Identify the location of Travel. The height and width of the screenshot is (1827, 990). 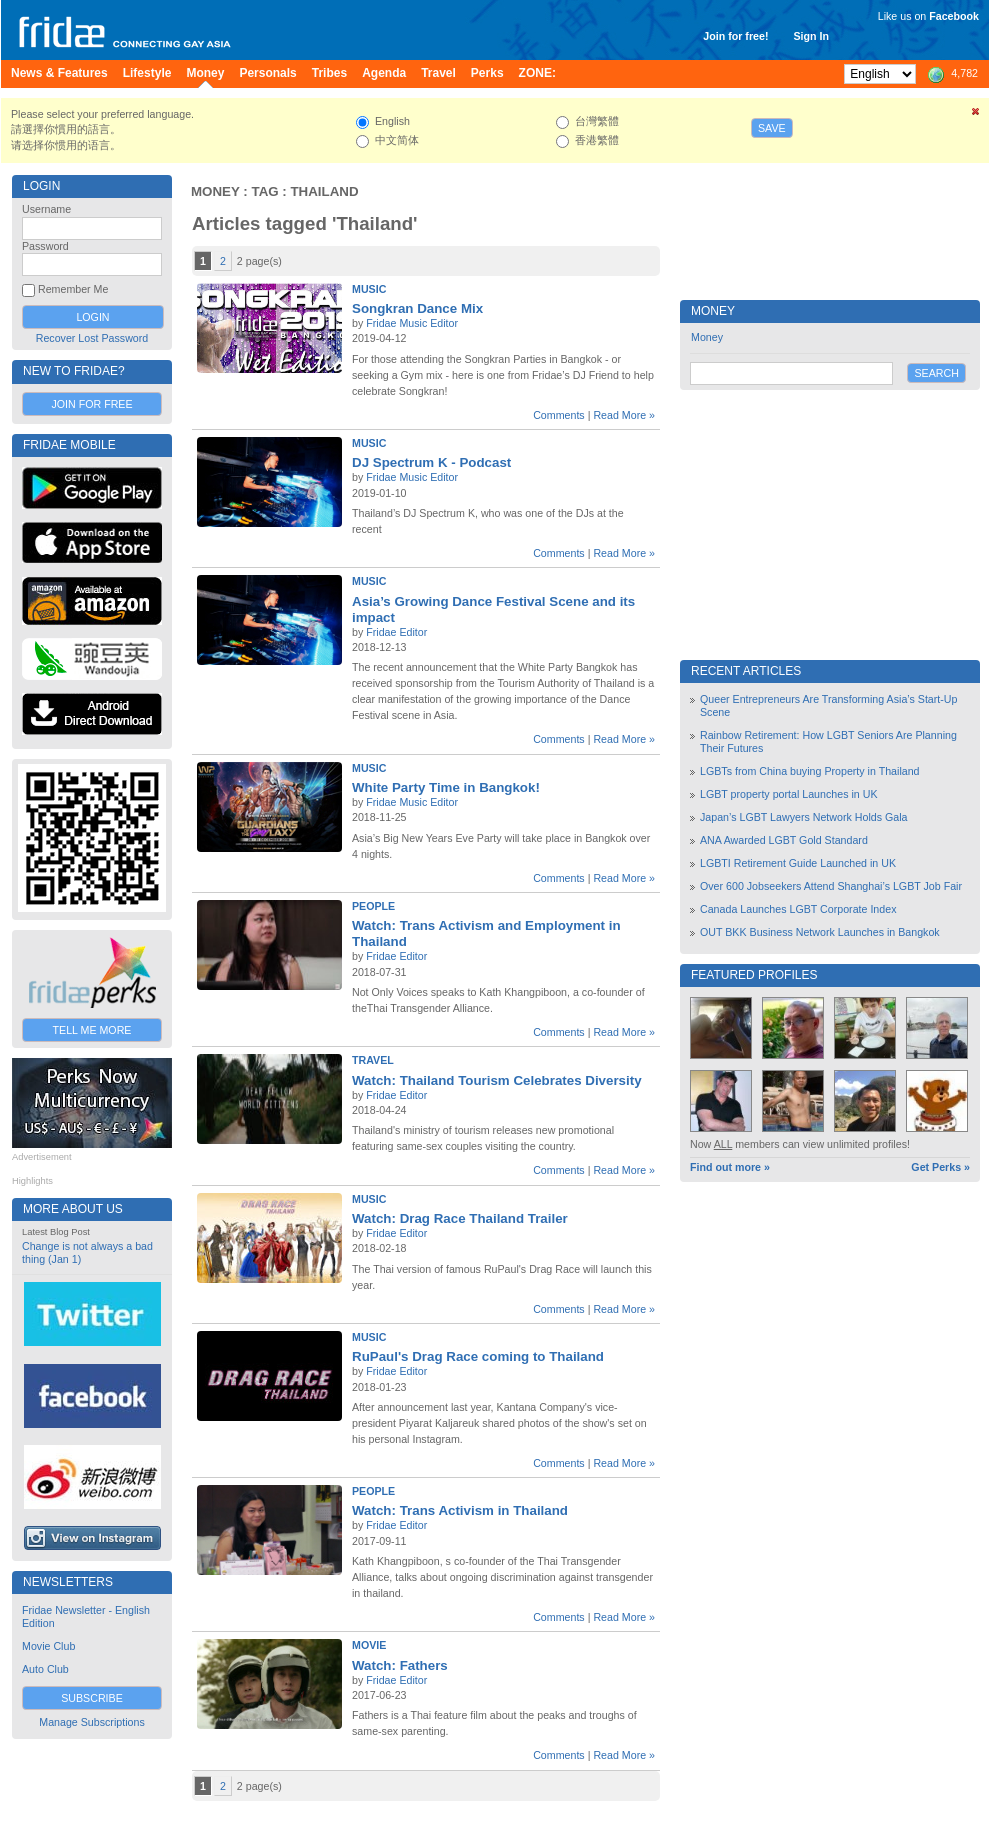
(373, 1060).